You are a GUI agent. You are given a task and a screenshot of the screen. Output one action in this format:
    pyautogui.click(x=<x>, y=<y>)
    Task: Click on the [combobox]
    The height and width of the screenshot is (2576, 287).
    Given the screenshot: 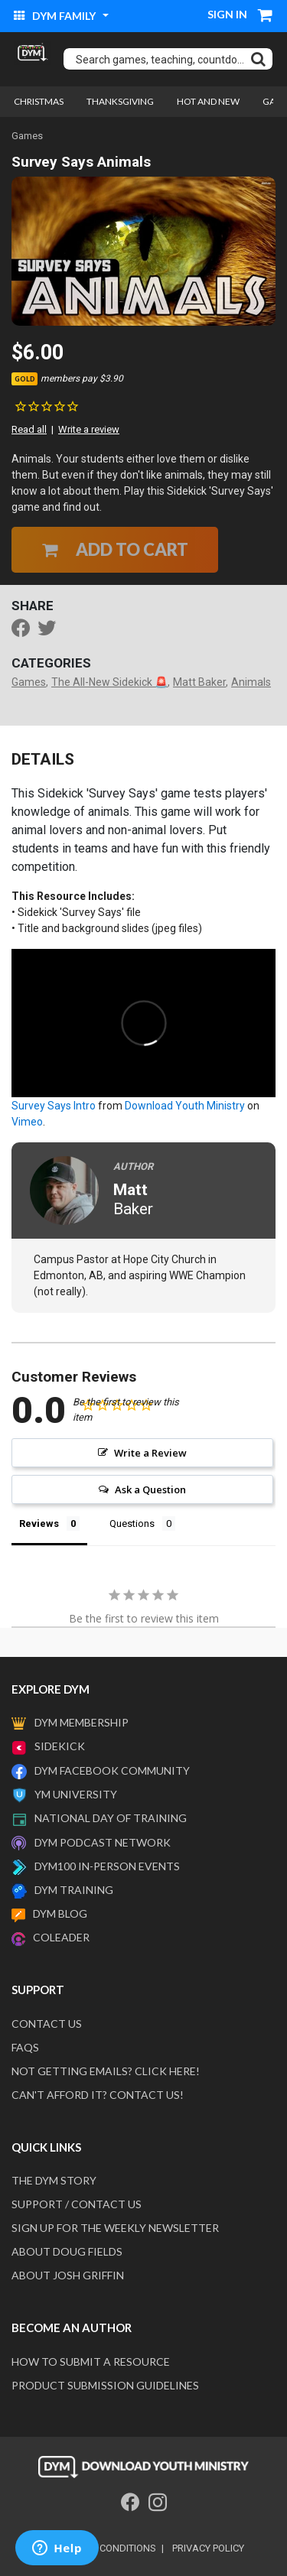 What is the action you would take?
    pyautogui.click(x=168, y=58)
    